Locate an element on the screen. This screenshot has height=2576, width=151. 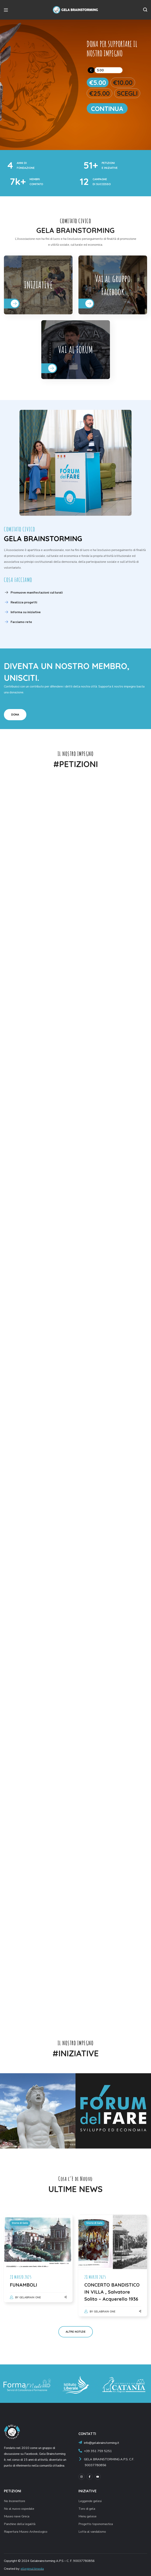
[button] is located at coordinates (145, 10).